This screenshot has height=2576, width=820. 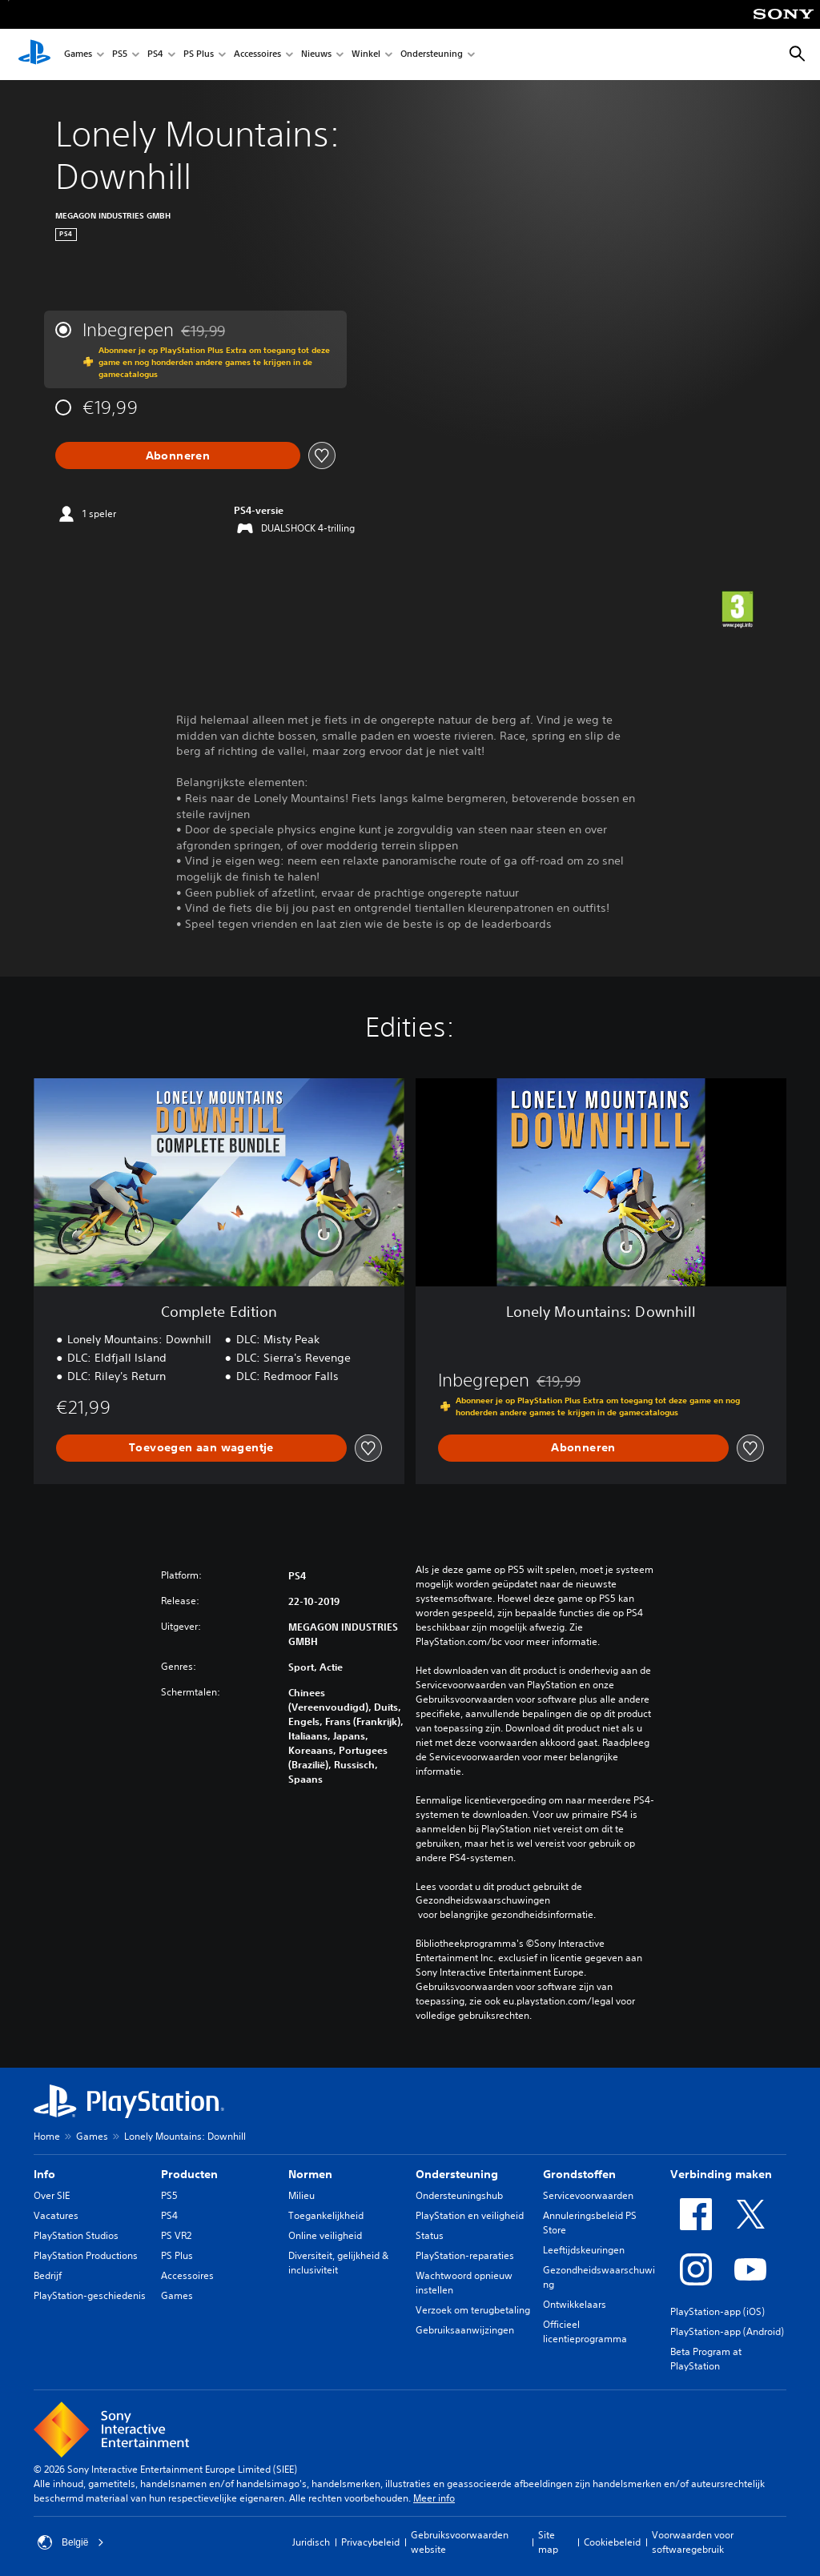 I want to click on Grondstoffen [heading], so click(x=579, y=2174).